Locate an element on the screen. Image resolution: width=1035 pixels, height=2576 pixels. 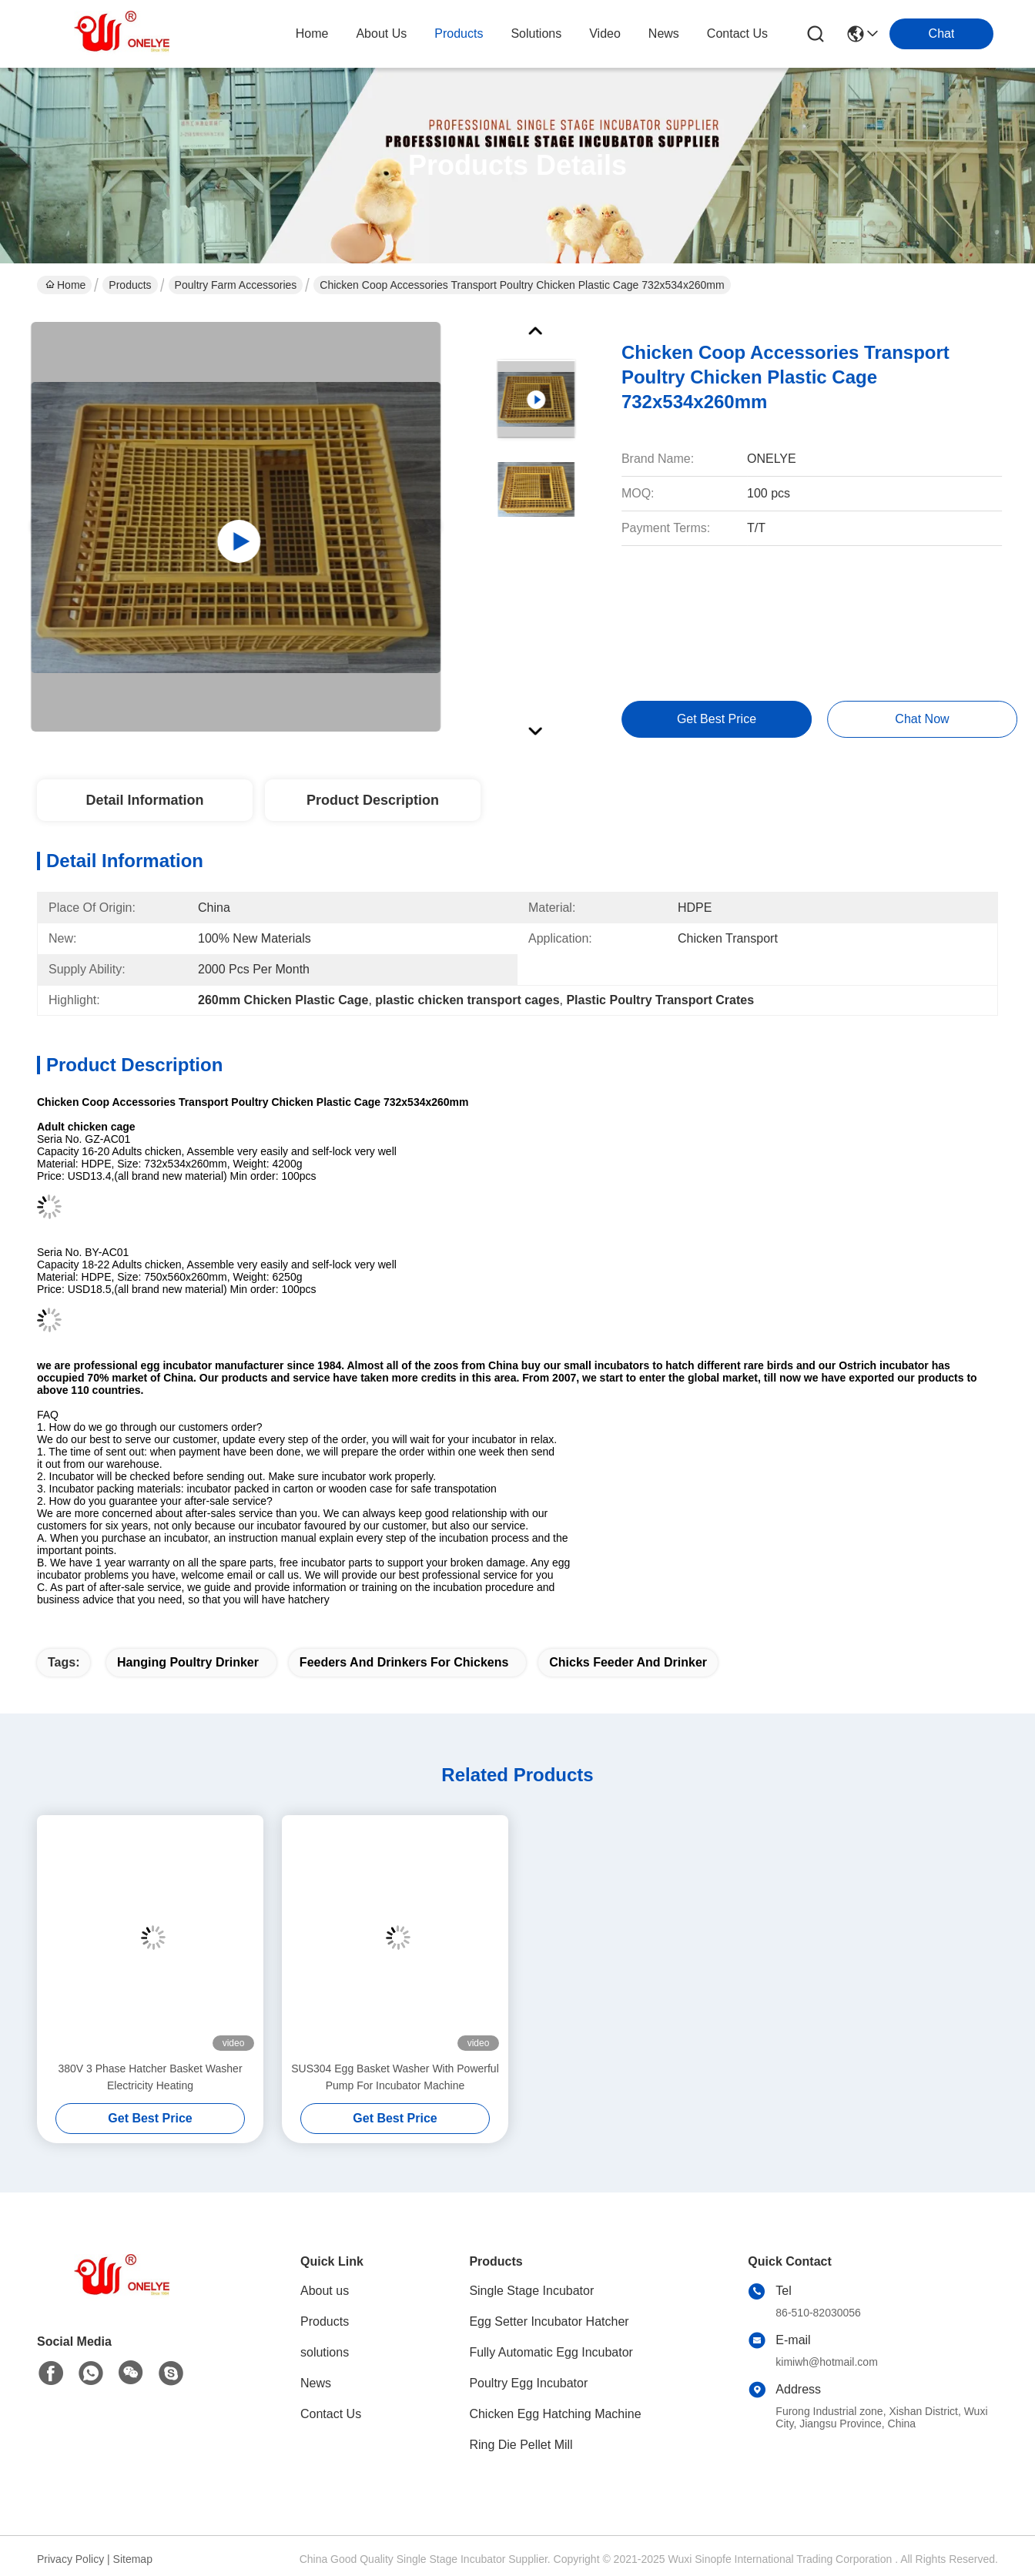
Hanging Poultry Drinker is located at coordinates (188, 1662).